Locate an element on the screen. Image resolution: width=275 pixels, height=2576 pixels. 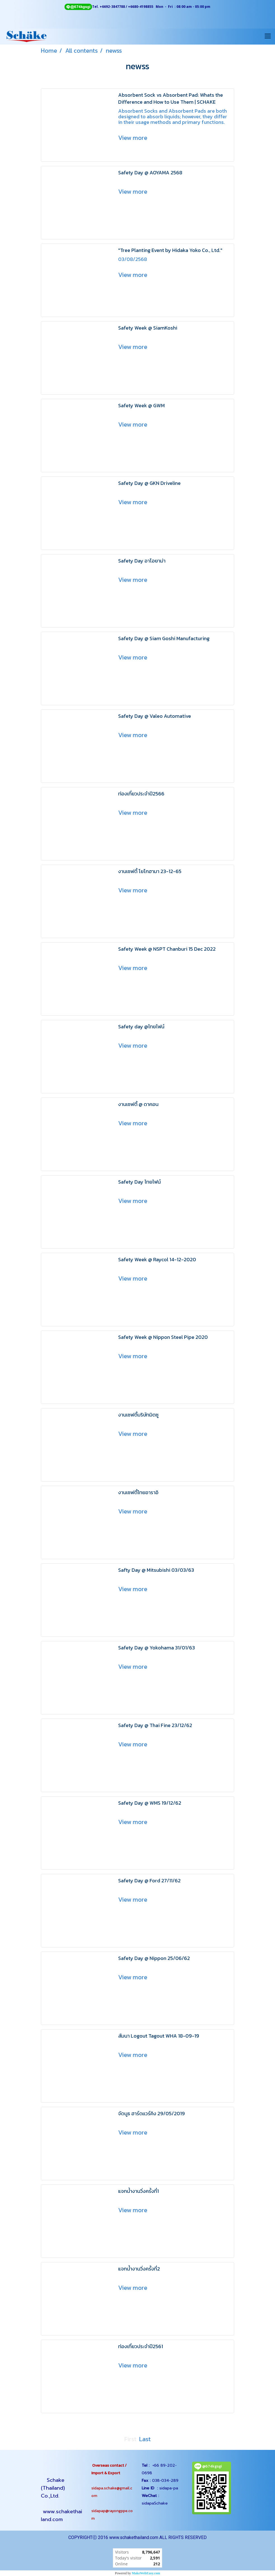
First is located at coordinates (130, 2439).